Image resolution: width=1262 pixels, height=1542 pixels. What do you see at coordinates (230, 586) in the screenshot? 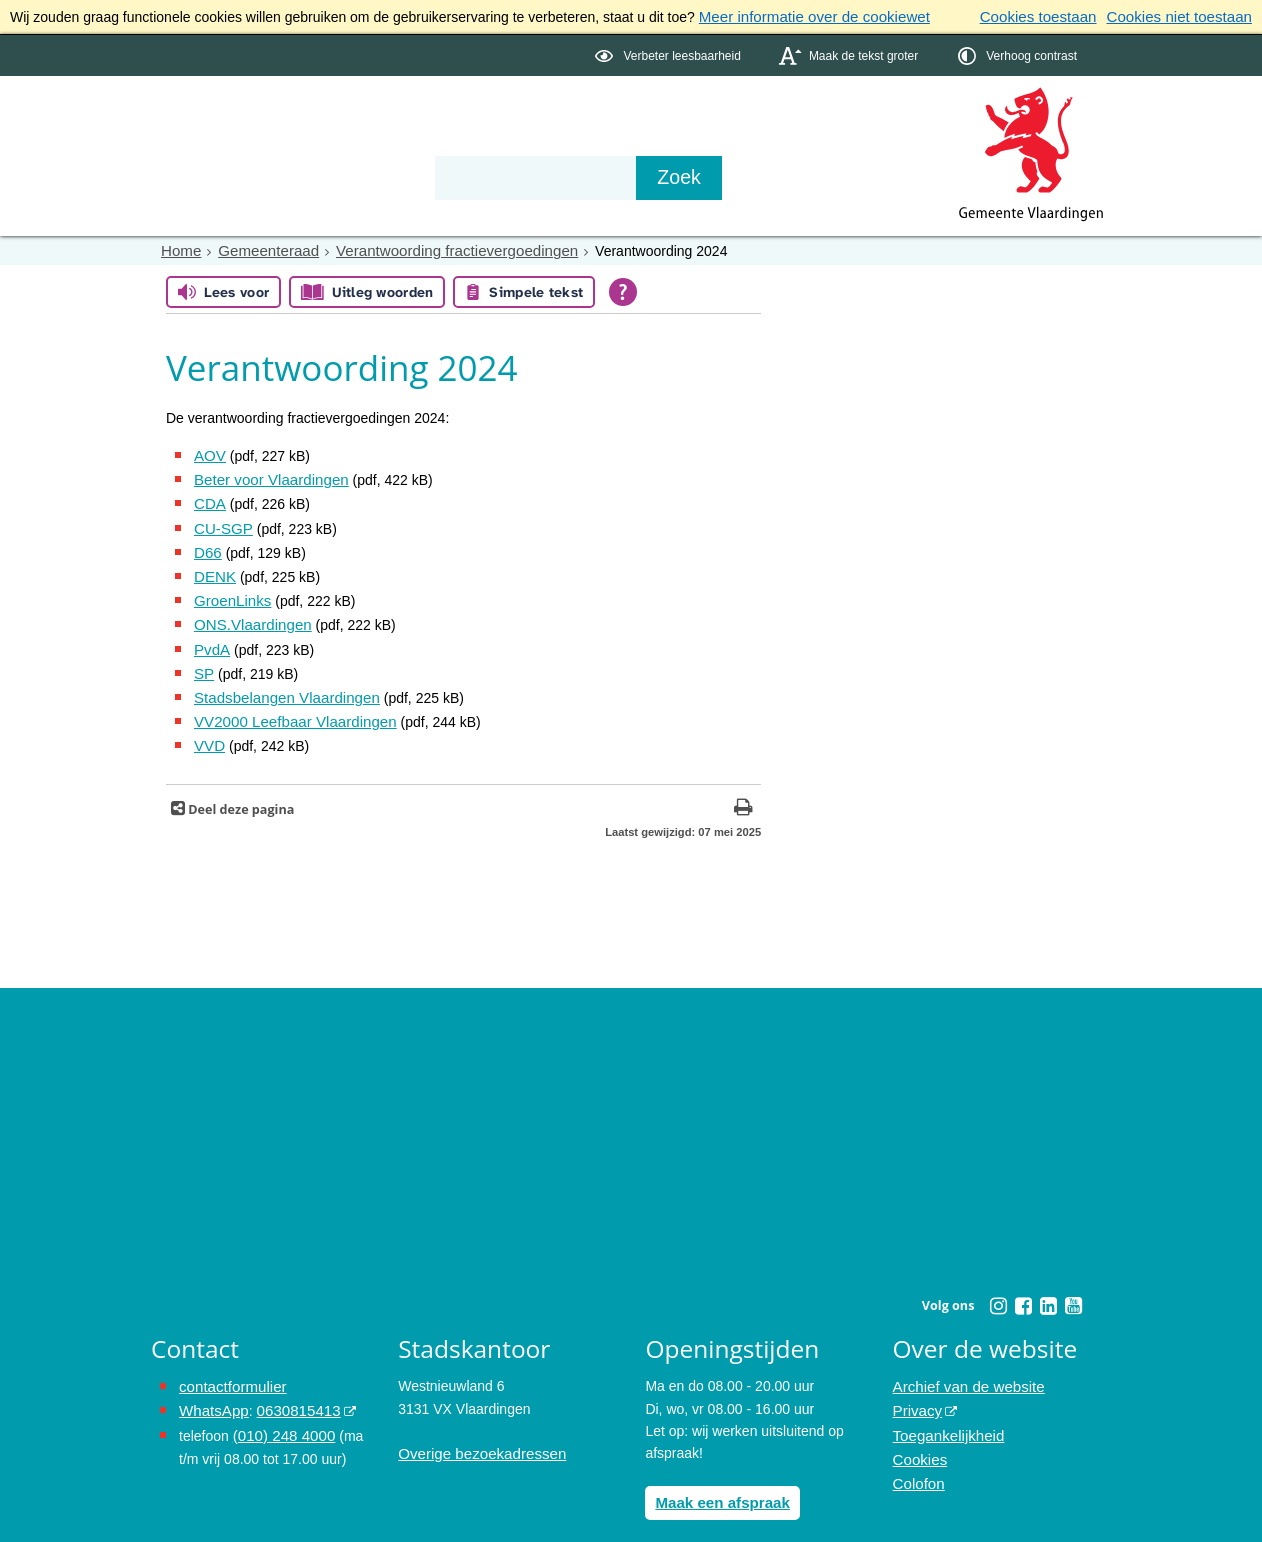
I see `GroenLinks` at bounding box center [230, 586].